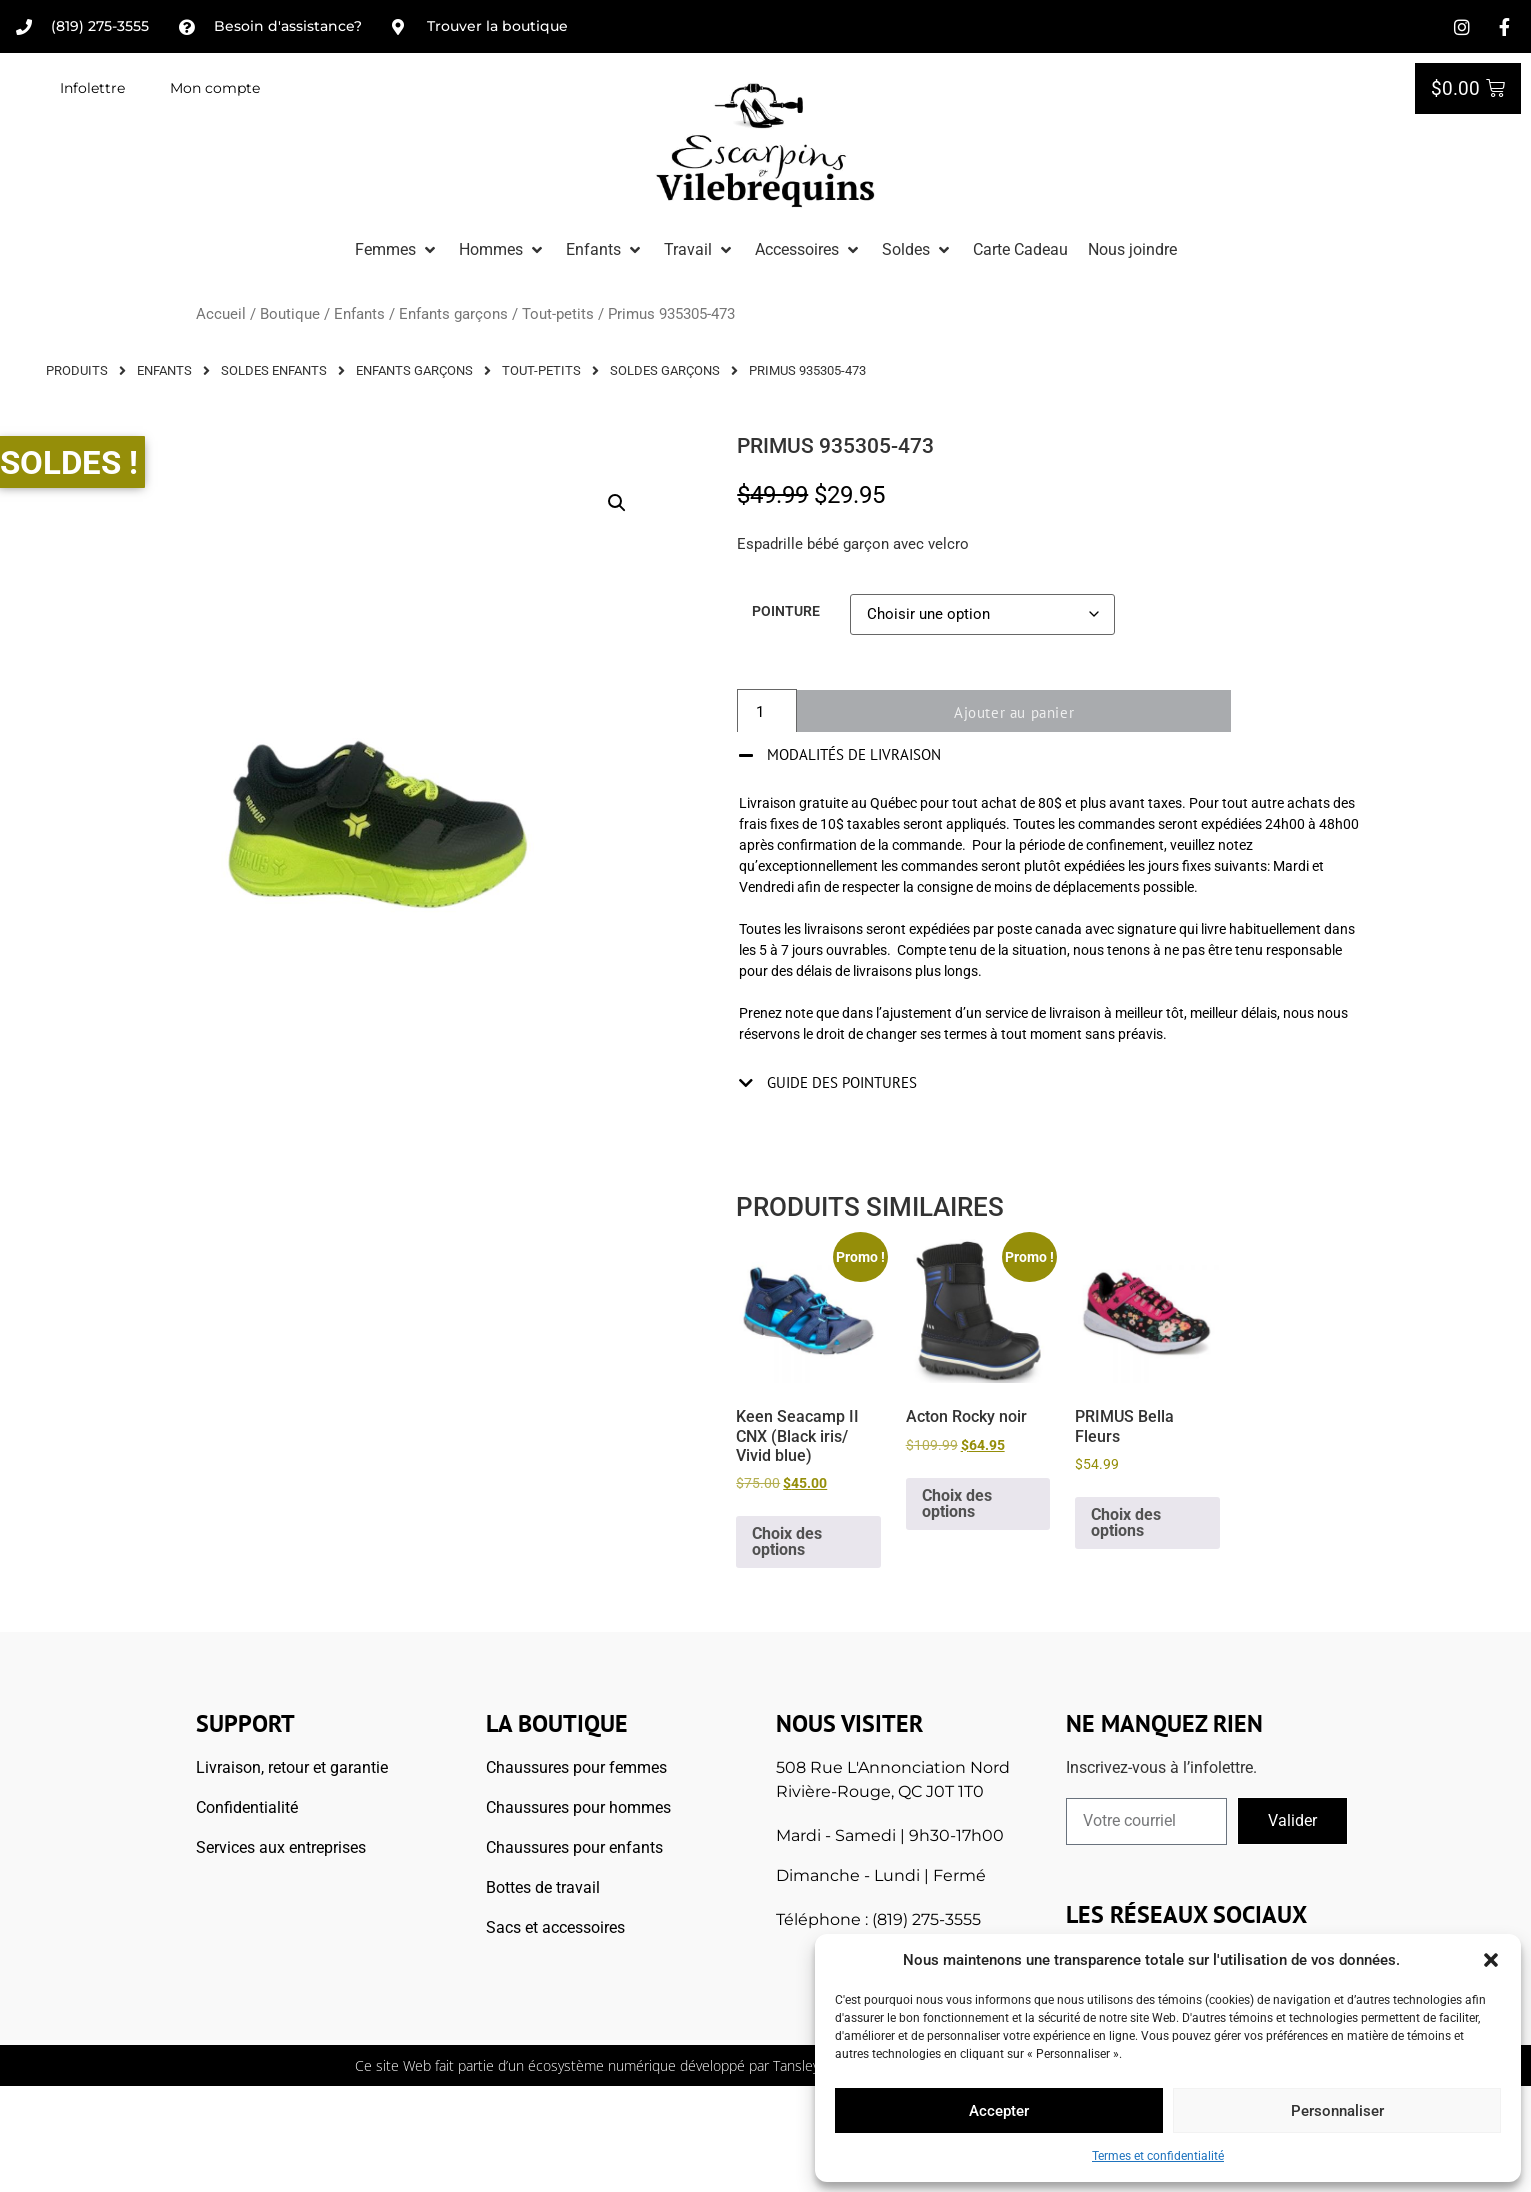 Image resolution: width=1531 pixels, height=2192 pixels. What do you see at coordinates (787, 1541) in the screenshot?
I see `Choix des options [Sélectionner les options pour “Keen Seacamp II CNX (Black iris/ Vivid blue)”]` at bounding box center [787, 1541].